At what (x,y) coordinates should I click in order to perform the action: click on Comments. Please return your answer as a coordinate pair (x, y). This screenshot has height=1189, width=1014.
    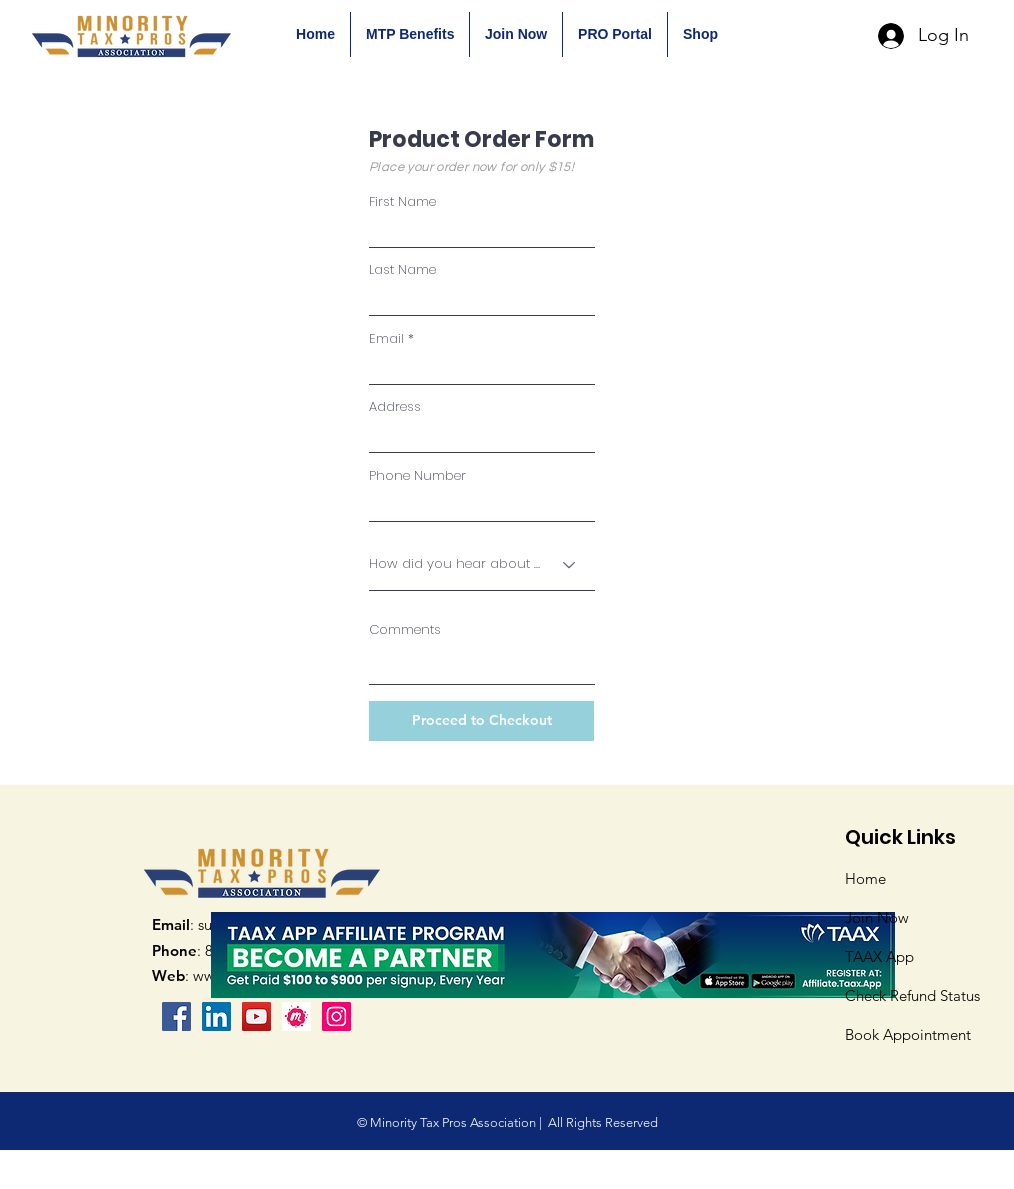
    Looking at the image, I should click on (405, 629).